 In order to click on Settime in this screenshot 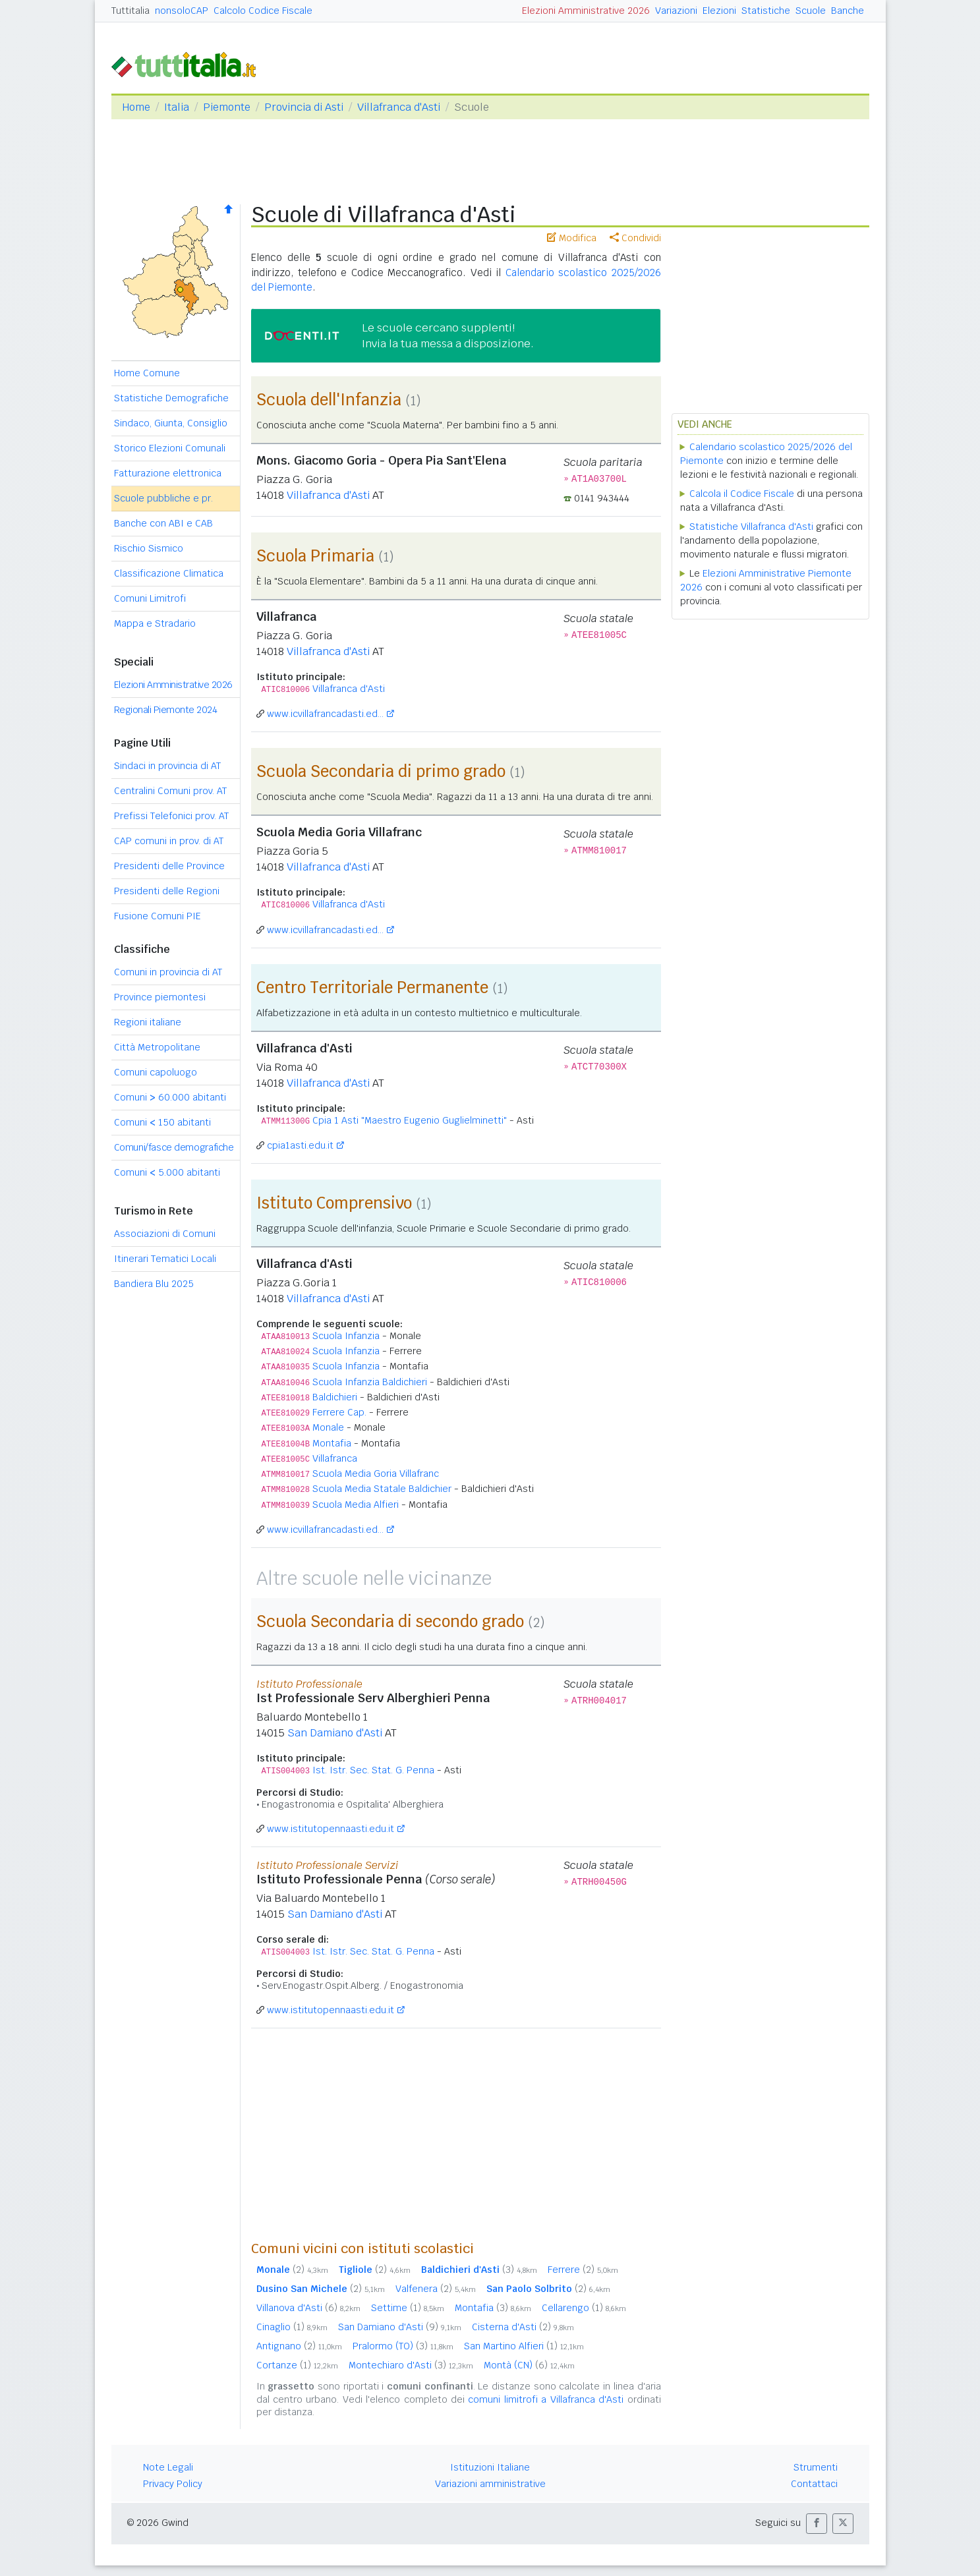, I will do `click(407, 2308)`.